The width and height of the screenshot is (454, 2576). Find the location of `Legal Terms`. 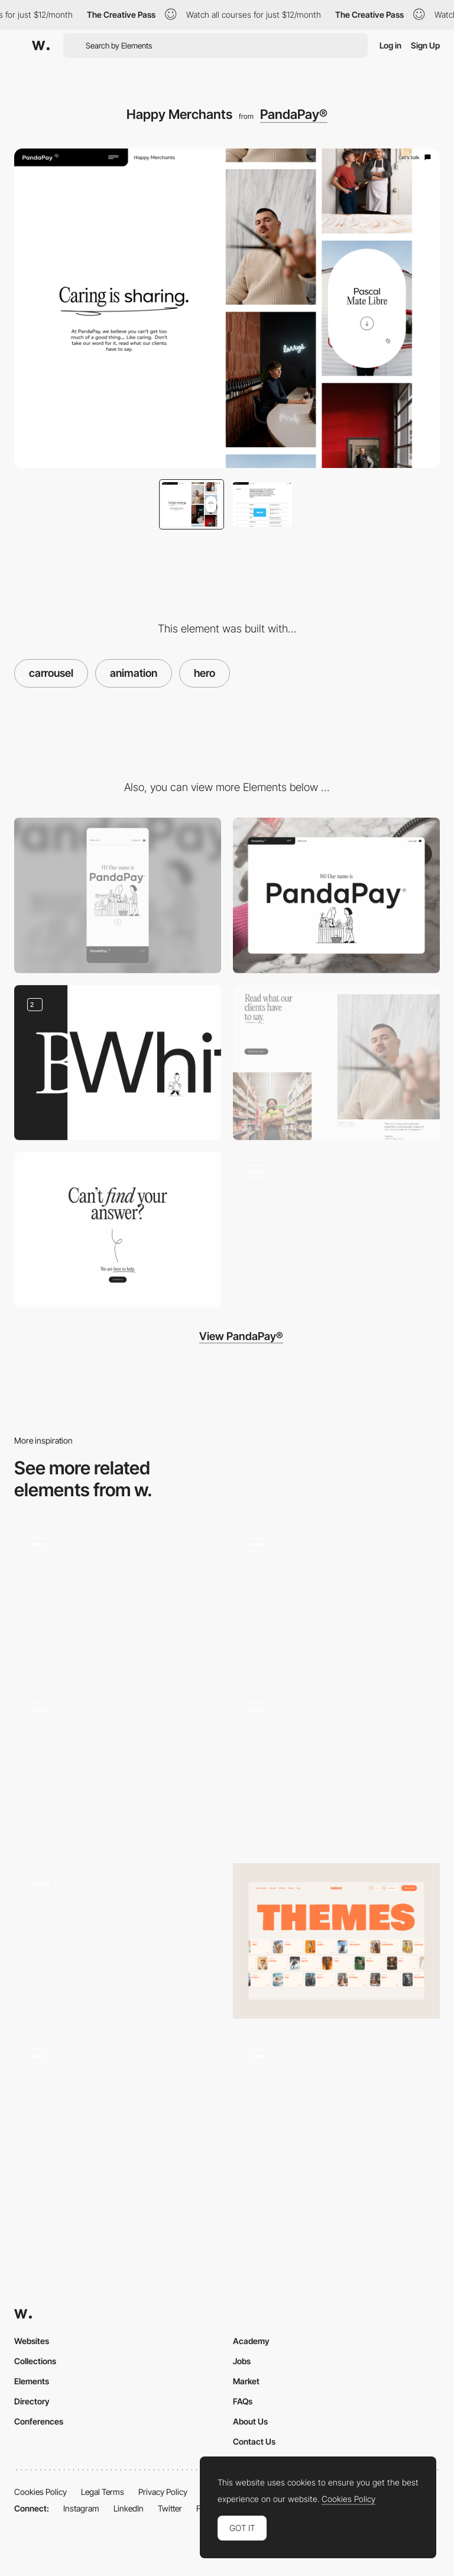

Legal Terms is located at coordinates (102, 2492).